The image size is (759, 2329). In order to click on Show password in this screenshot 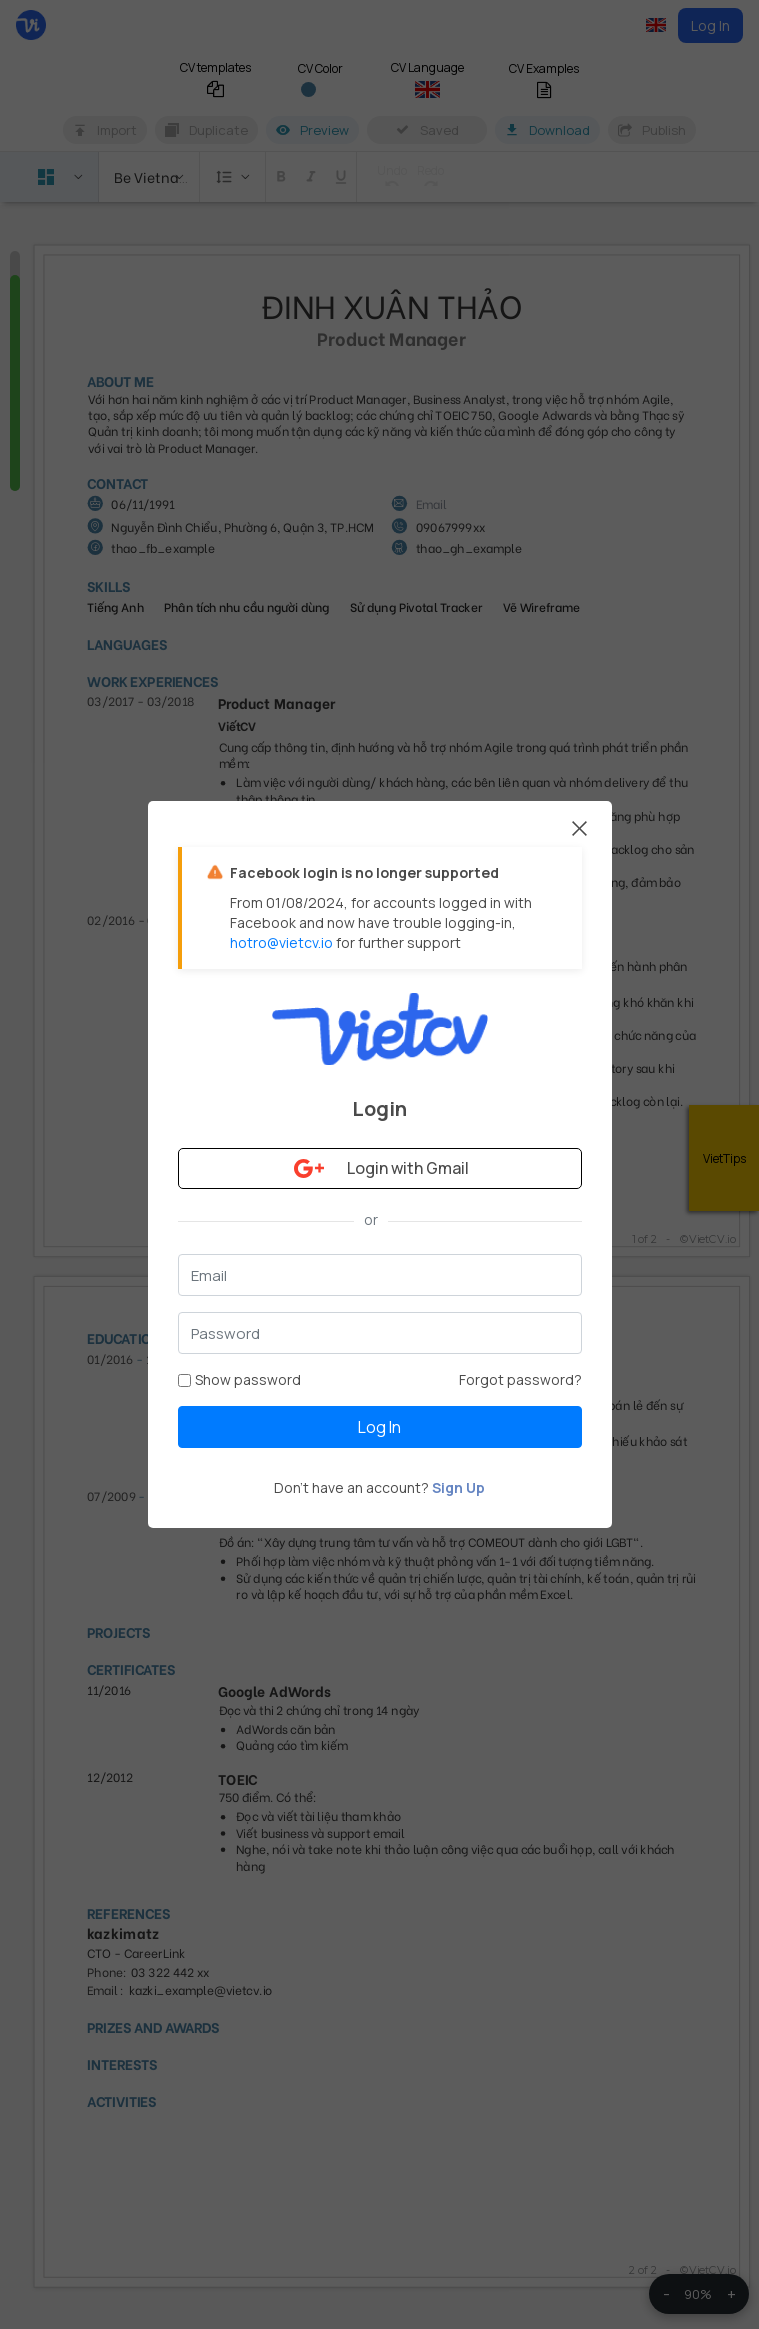, I will do `click(239, 1379)`.